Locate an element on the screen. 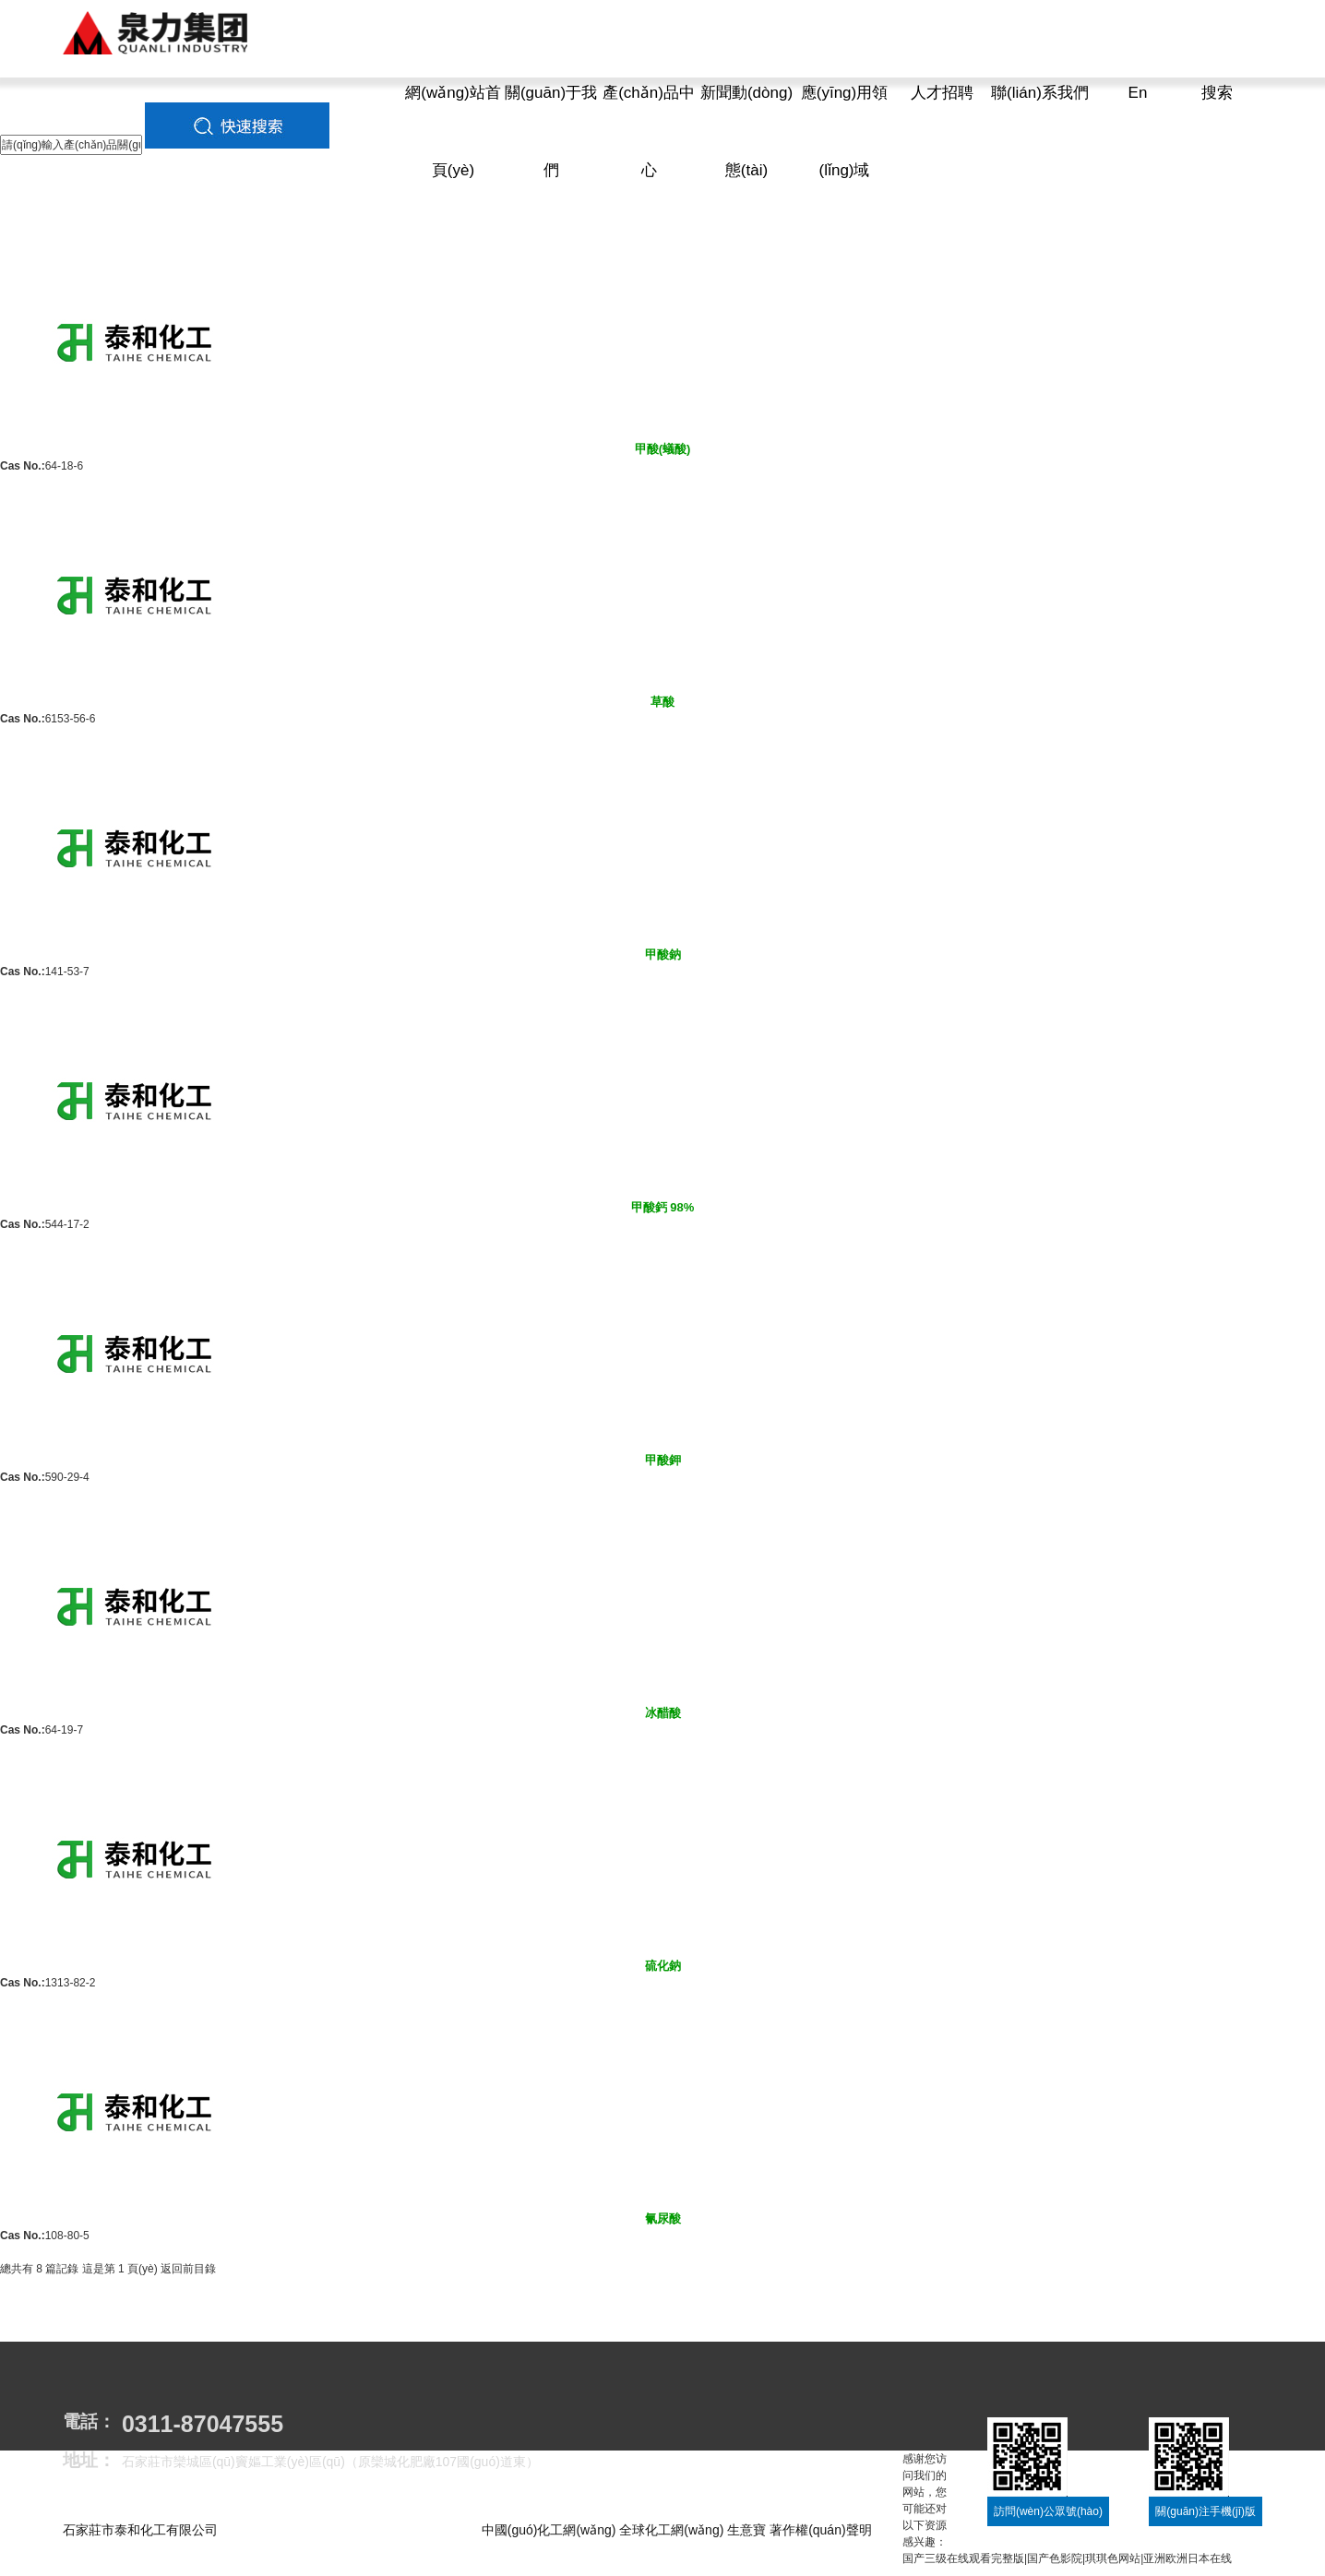 The width and height of the screenshot is (1325, 2576). 0311-87047555 is located at coordinates (202, 2424).